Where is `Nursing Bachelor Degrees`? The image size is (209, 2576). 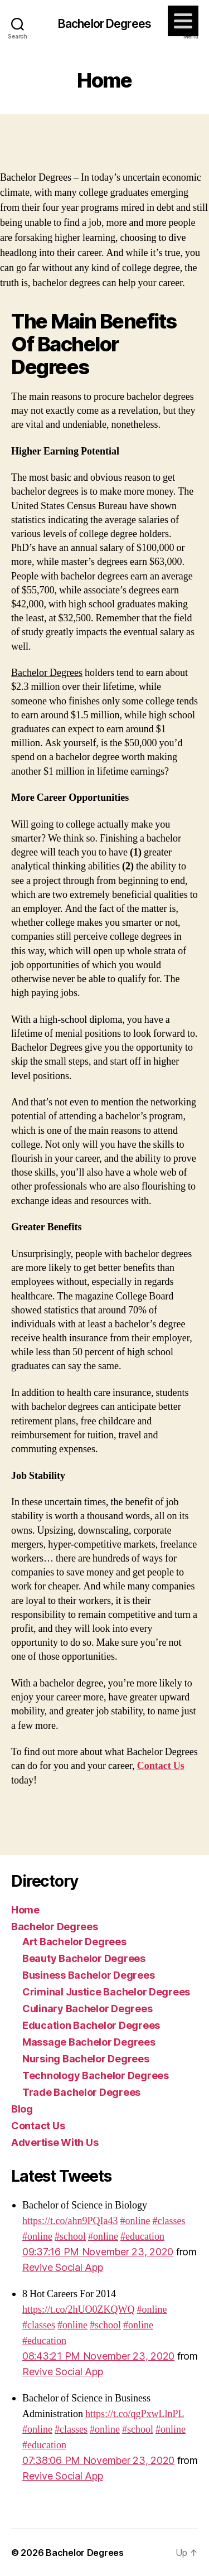 Nursing Bachelor Degrees is located at coordinates (85, 2059).